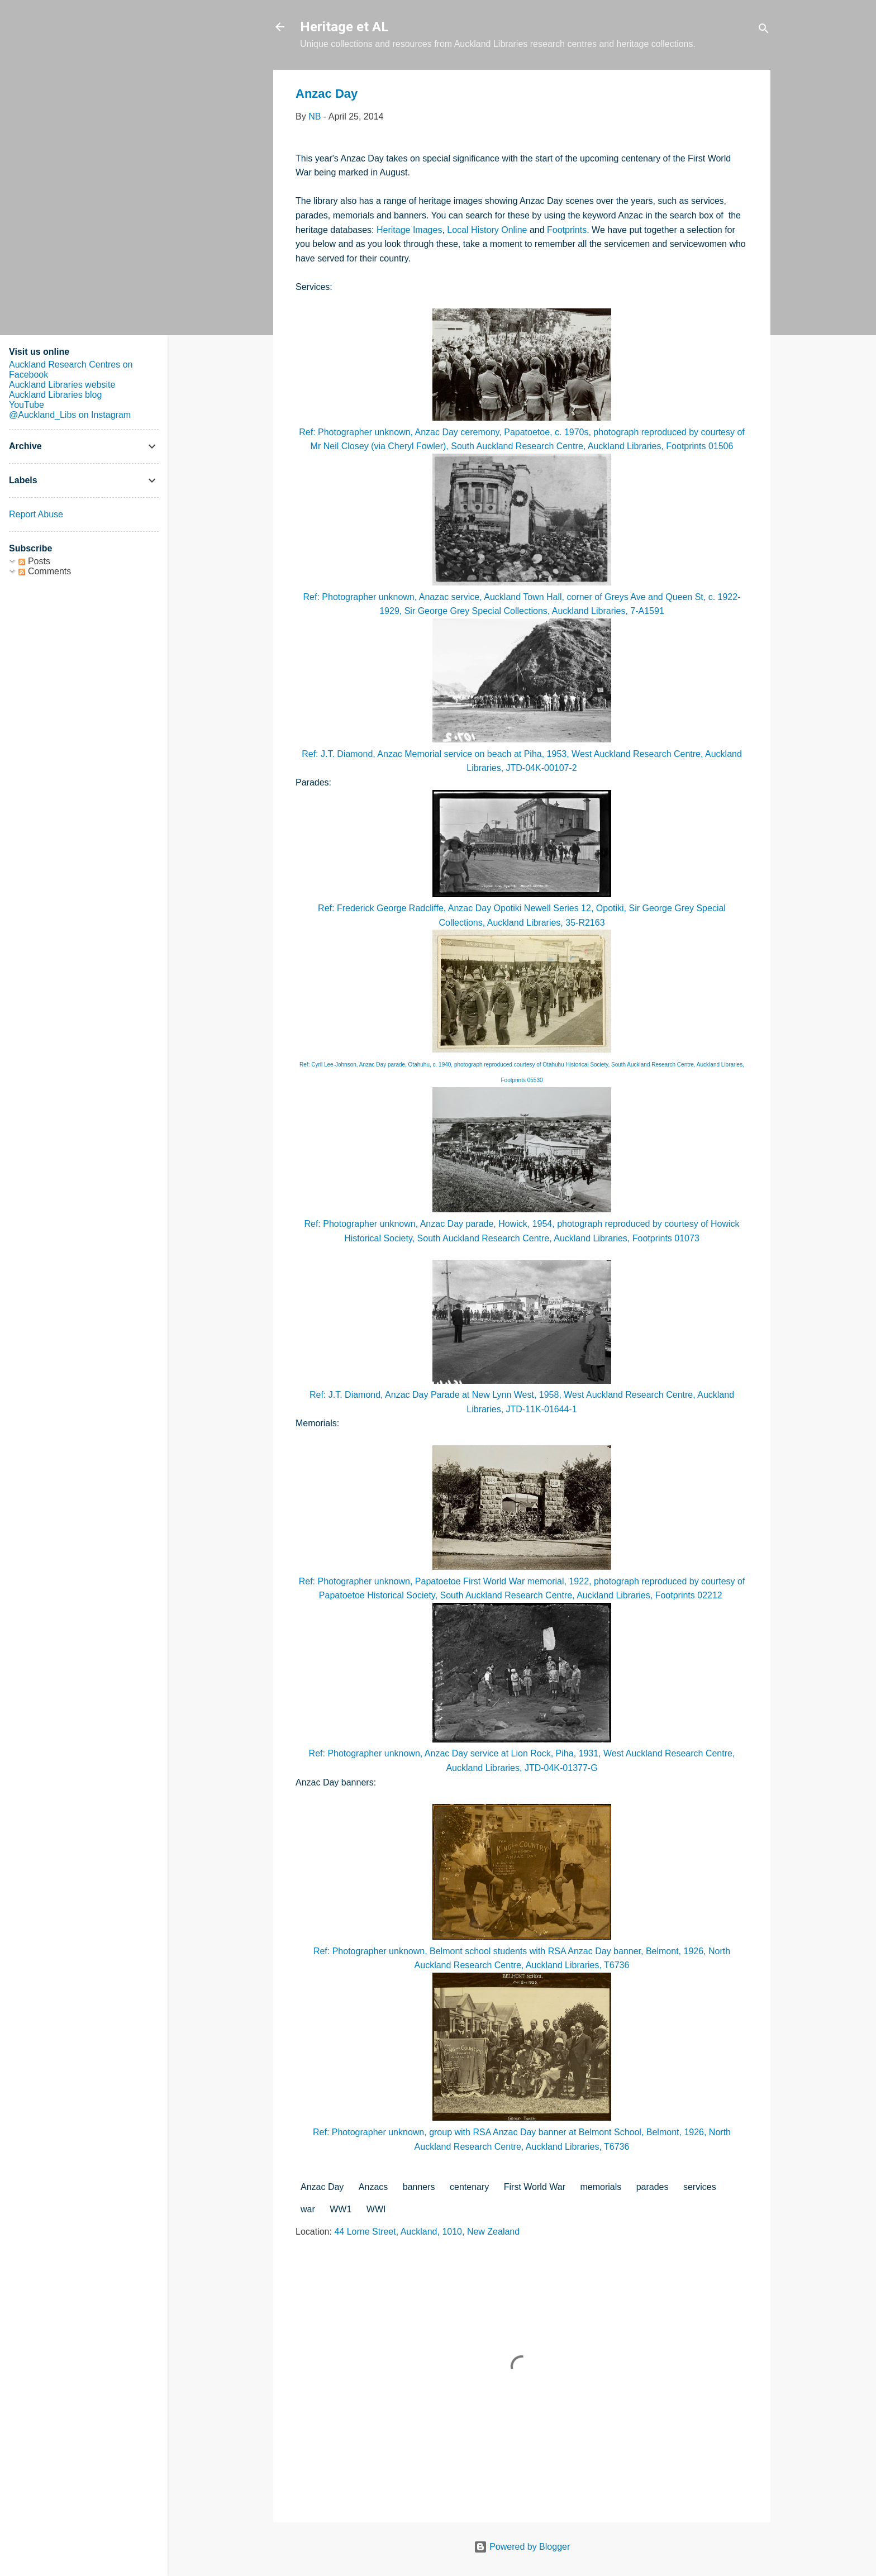 The image size is (876, 2576). What do you see at coordinates (34, 561) in the screenshot?
I see `Posts` at bounding box center [34, 561].